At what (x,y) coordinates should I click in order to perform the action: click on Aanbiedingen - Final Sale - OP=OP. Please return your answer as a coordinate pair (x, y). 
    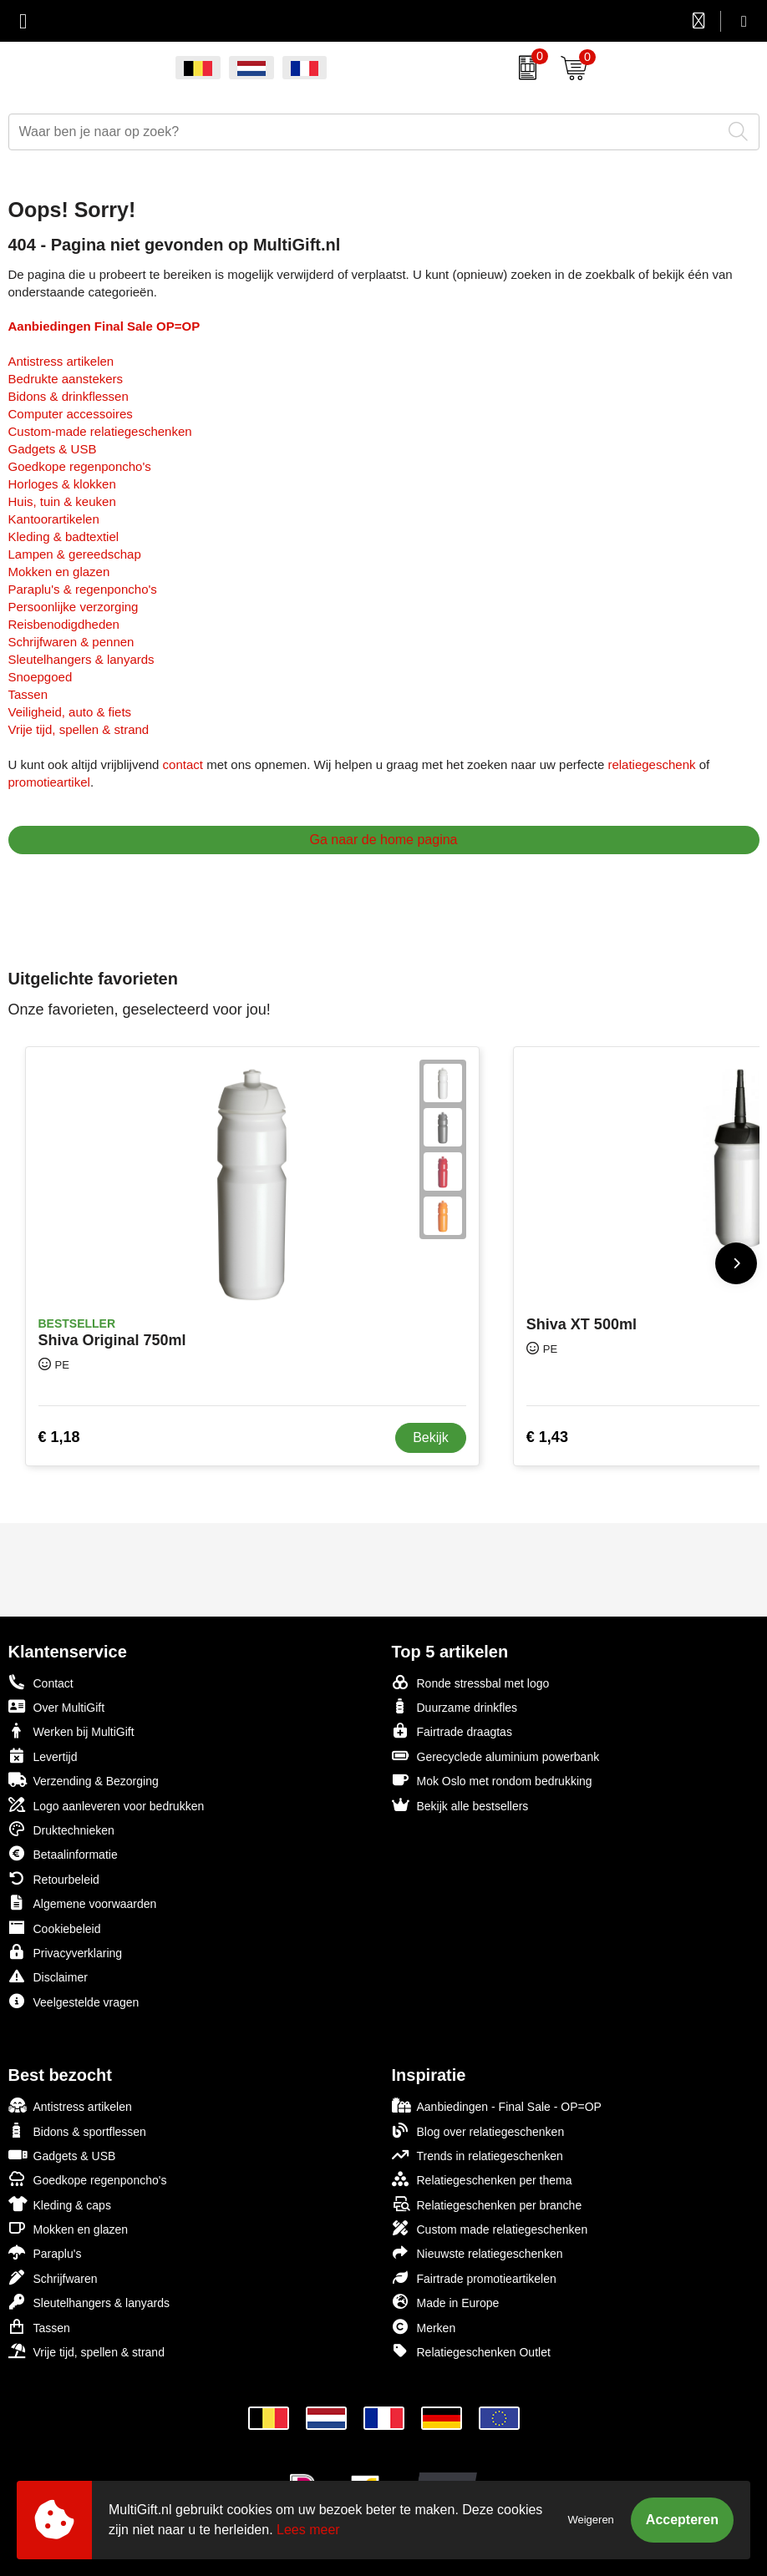
    Looking at the image, I should click on (497, 2105).